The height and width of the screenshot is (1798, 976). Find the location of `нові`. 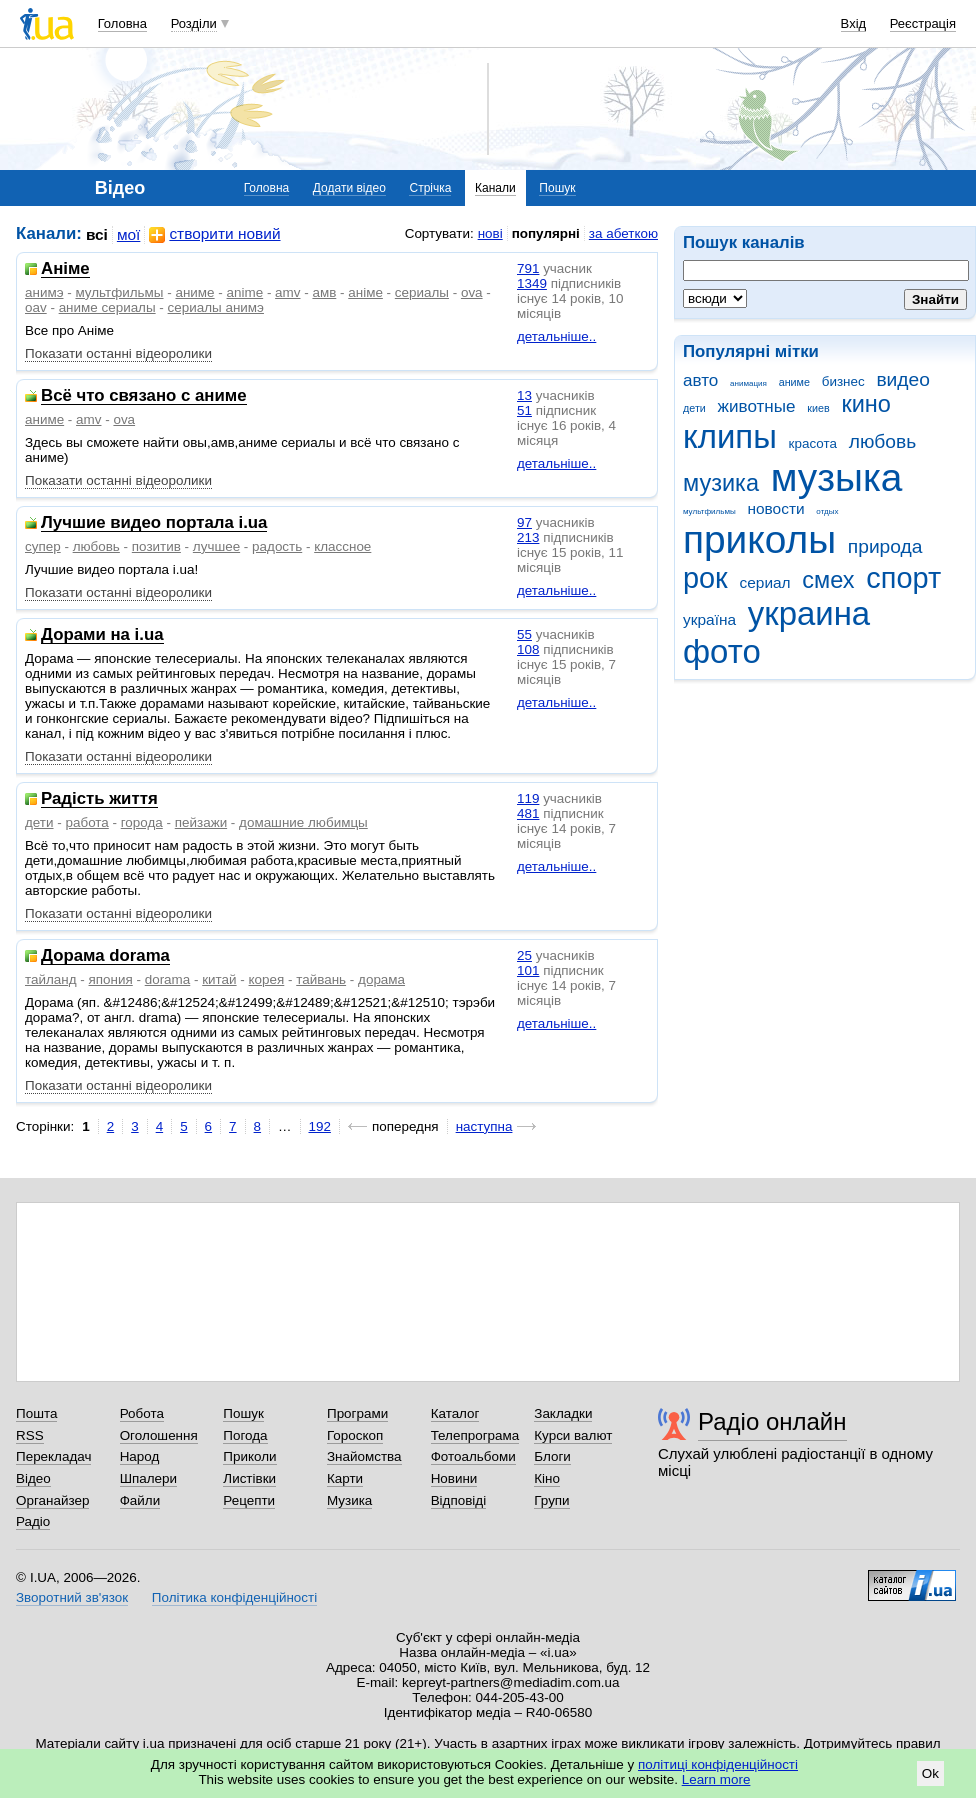

нові is located at coordinates (490, 233).